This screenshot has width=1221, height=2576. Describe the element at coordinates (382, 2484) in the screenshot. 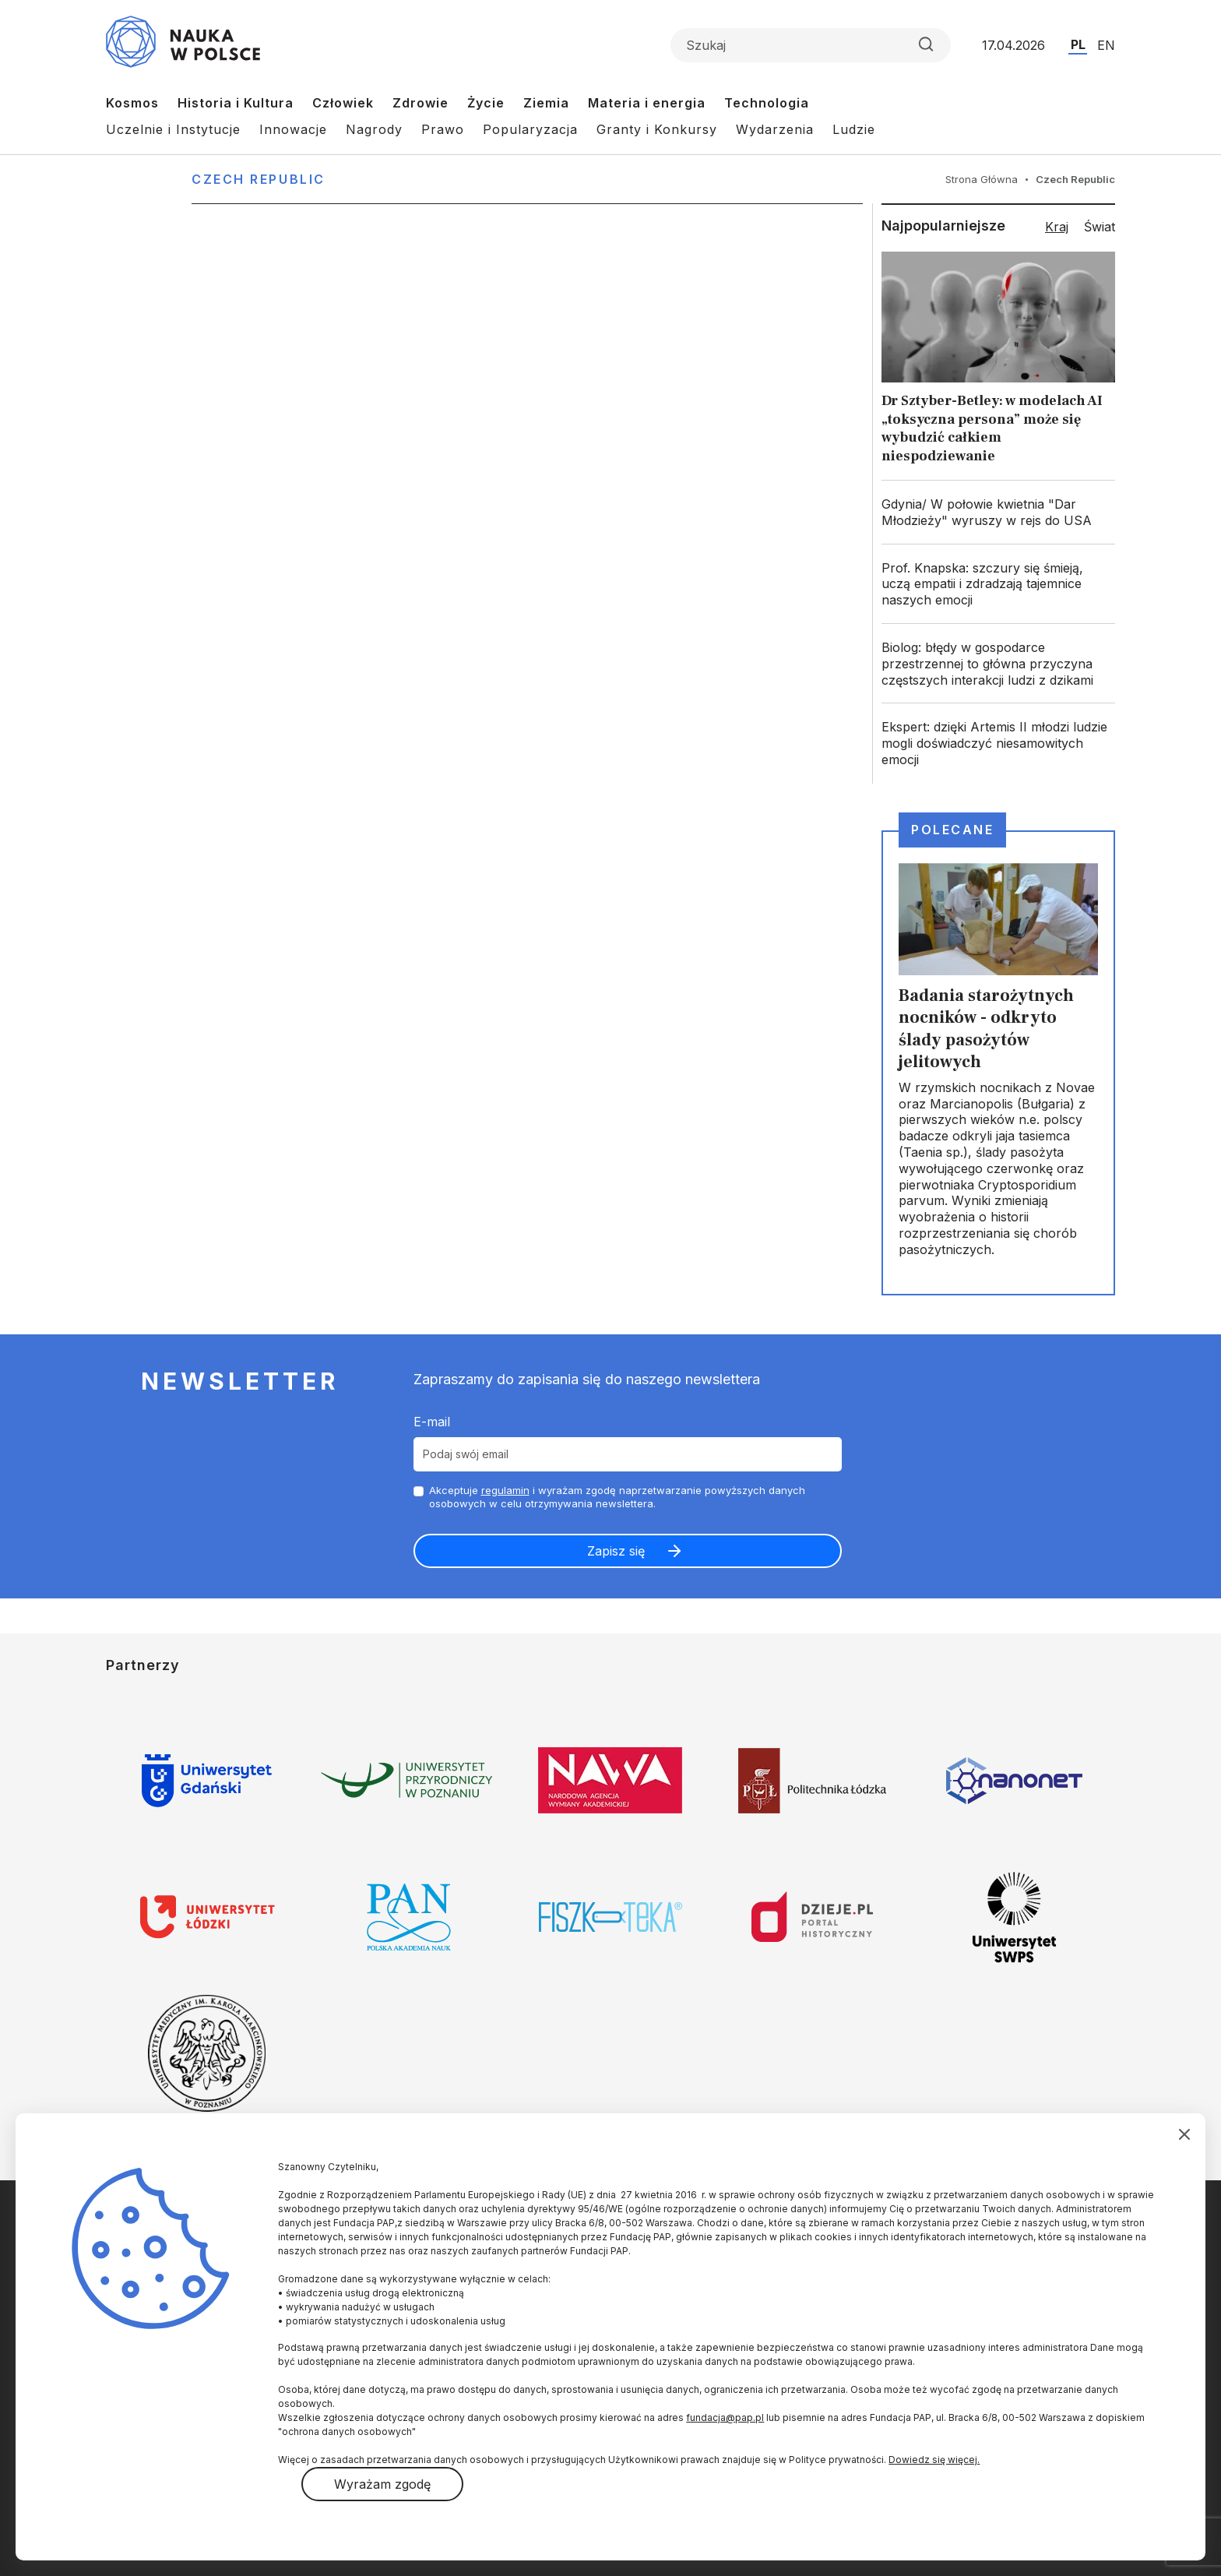

I see `Wyrażam zgodę` at that location.